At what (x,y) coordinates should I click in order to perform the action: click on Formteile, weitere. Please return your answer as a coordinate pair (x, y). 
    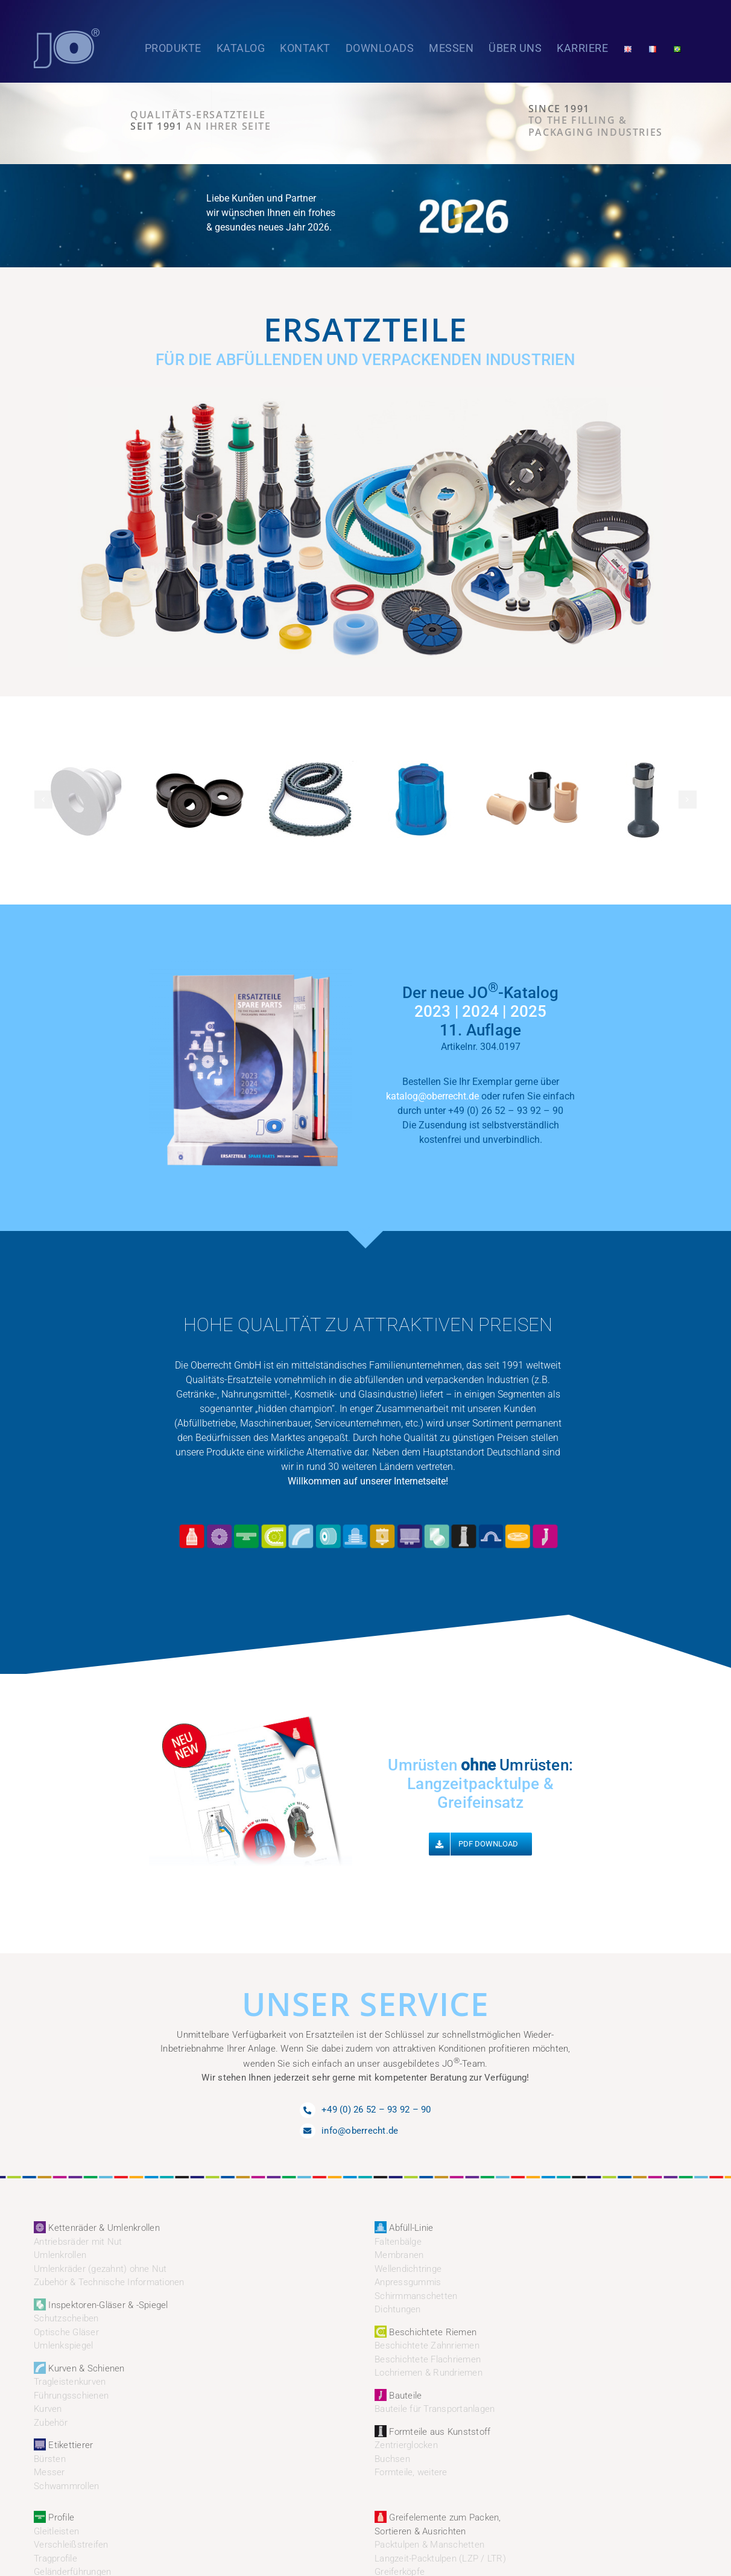
    Looking at the image, I should click on (411, 2472).